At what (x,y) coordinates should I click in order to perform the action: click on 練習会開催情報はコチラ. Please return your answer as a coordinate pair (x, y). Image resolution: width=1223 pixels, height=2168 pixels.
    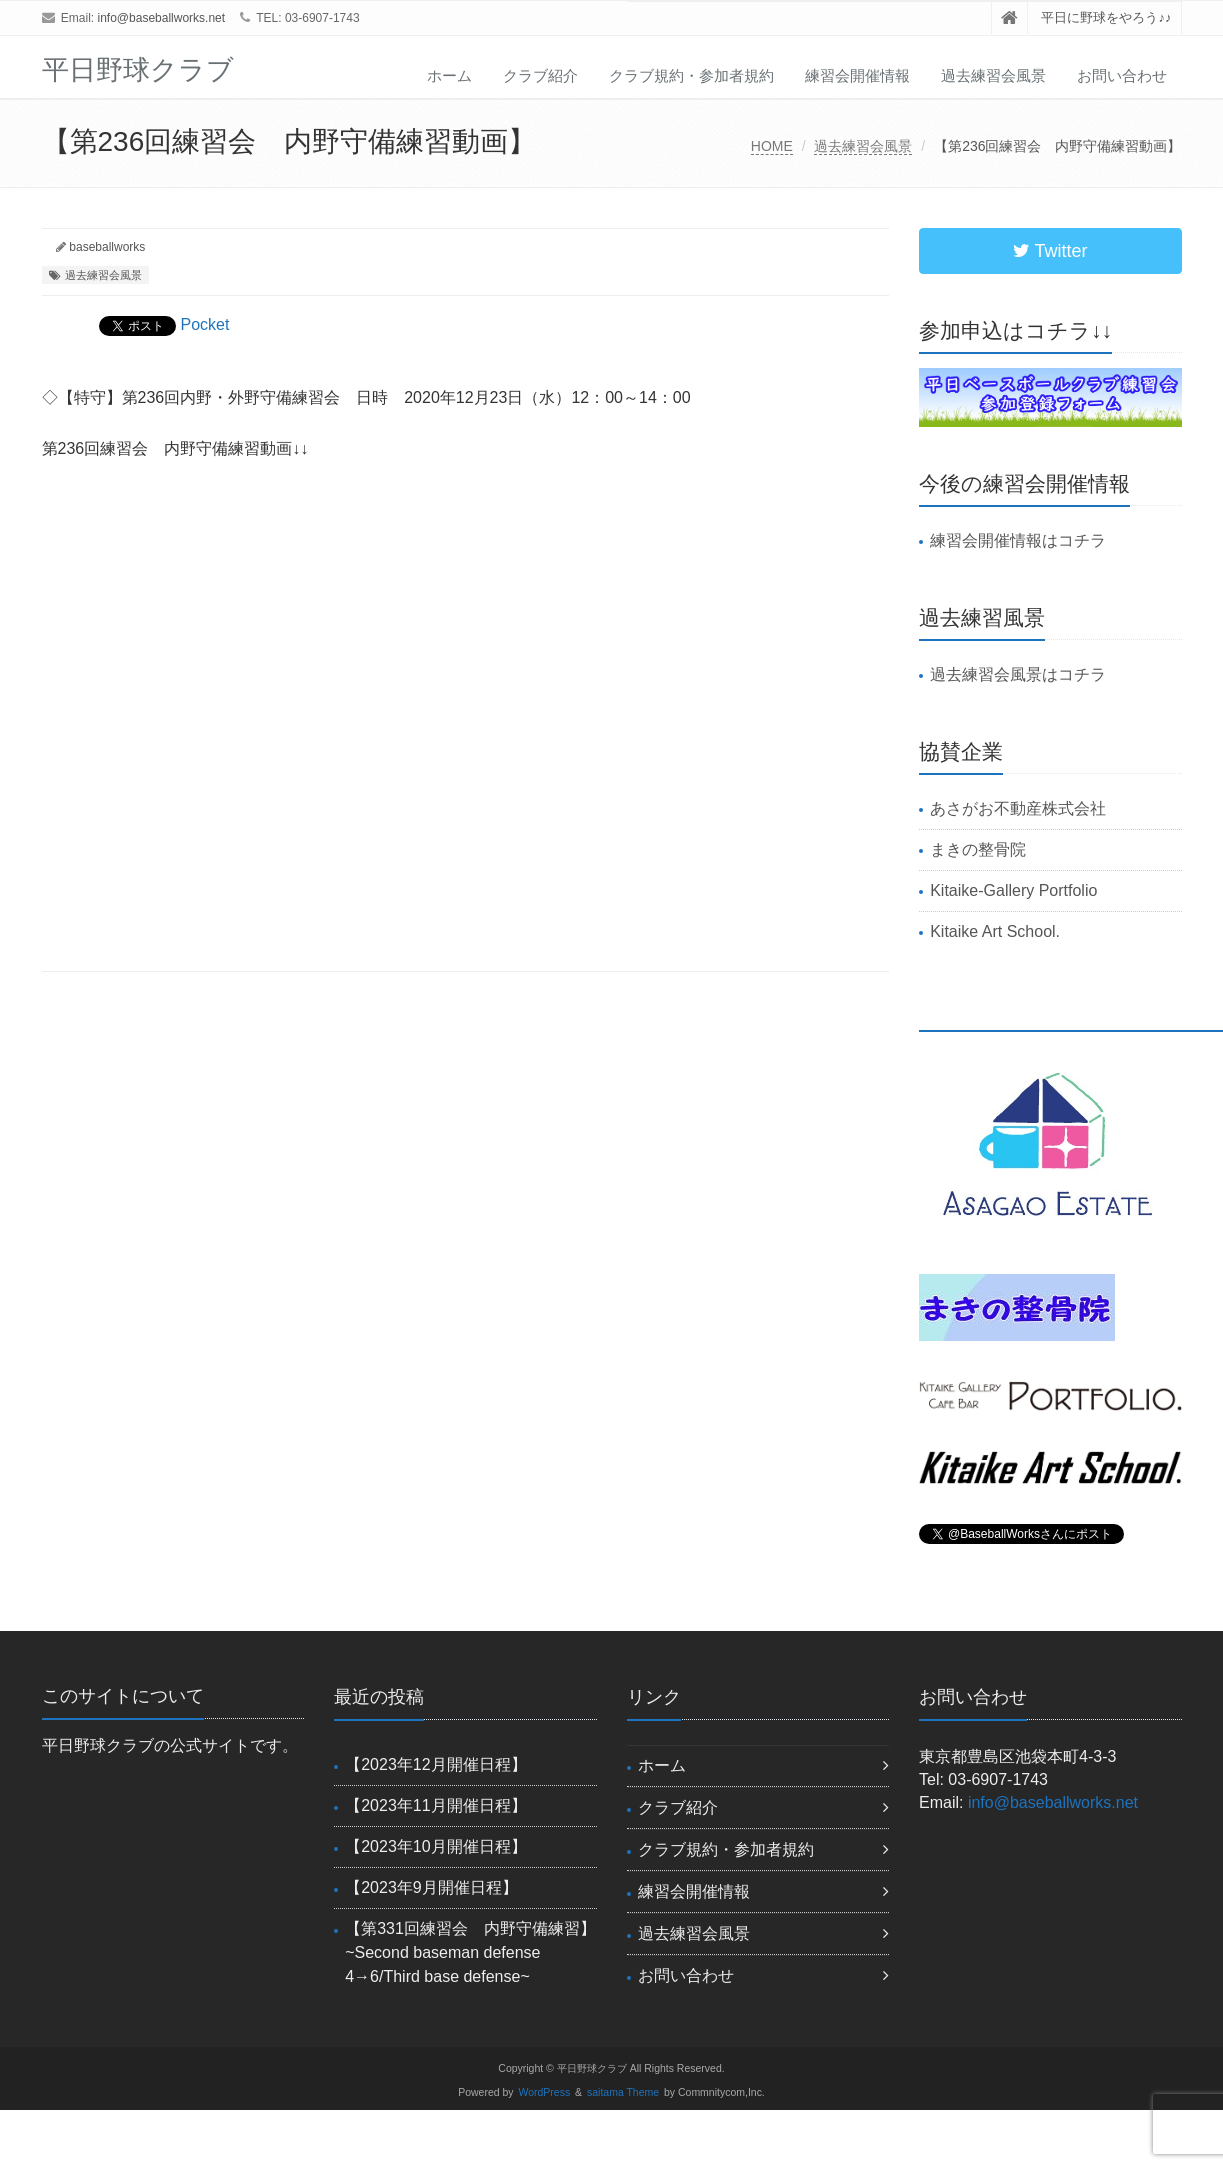
    Looking at the image, I should click on (1018, 540).